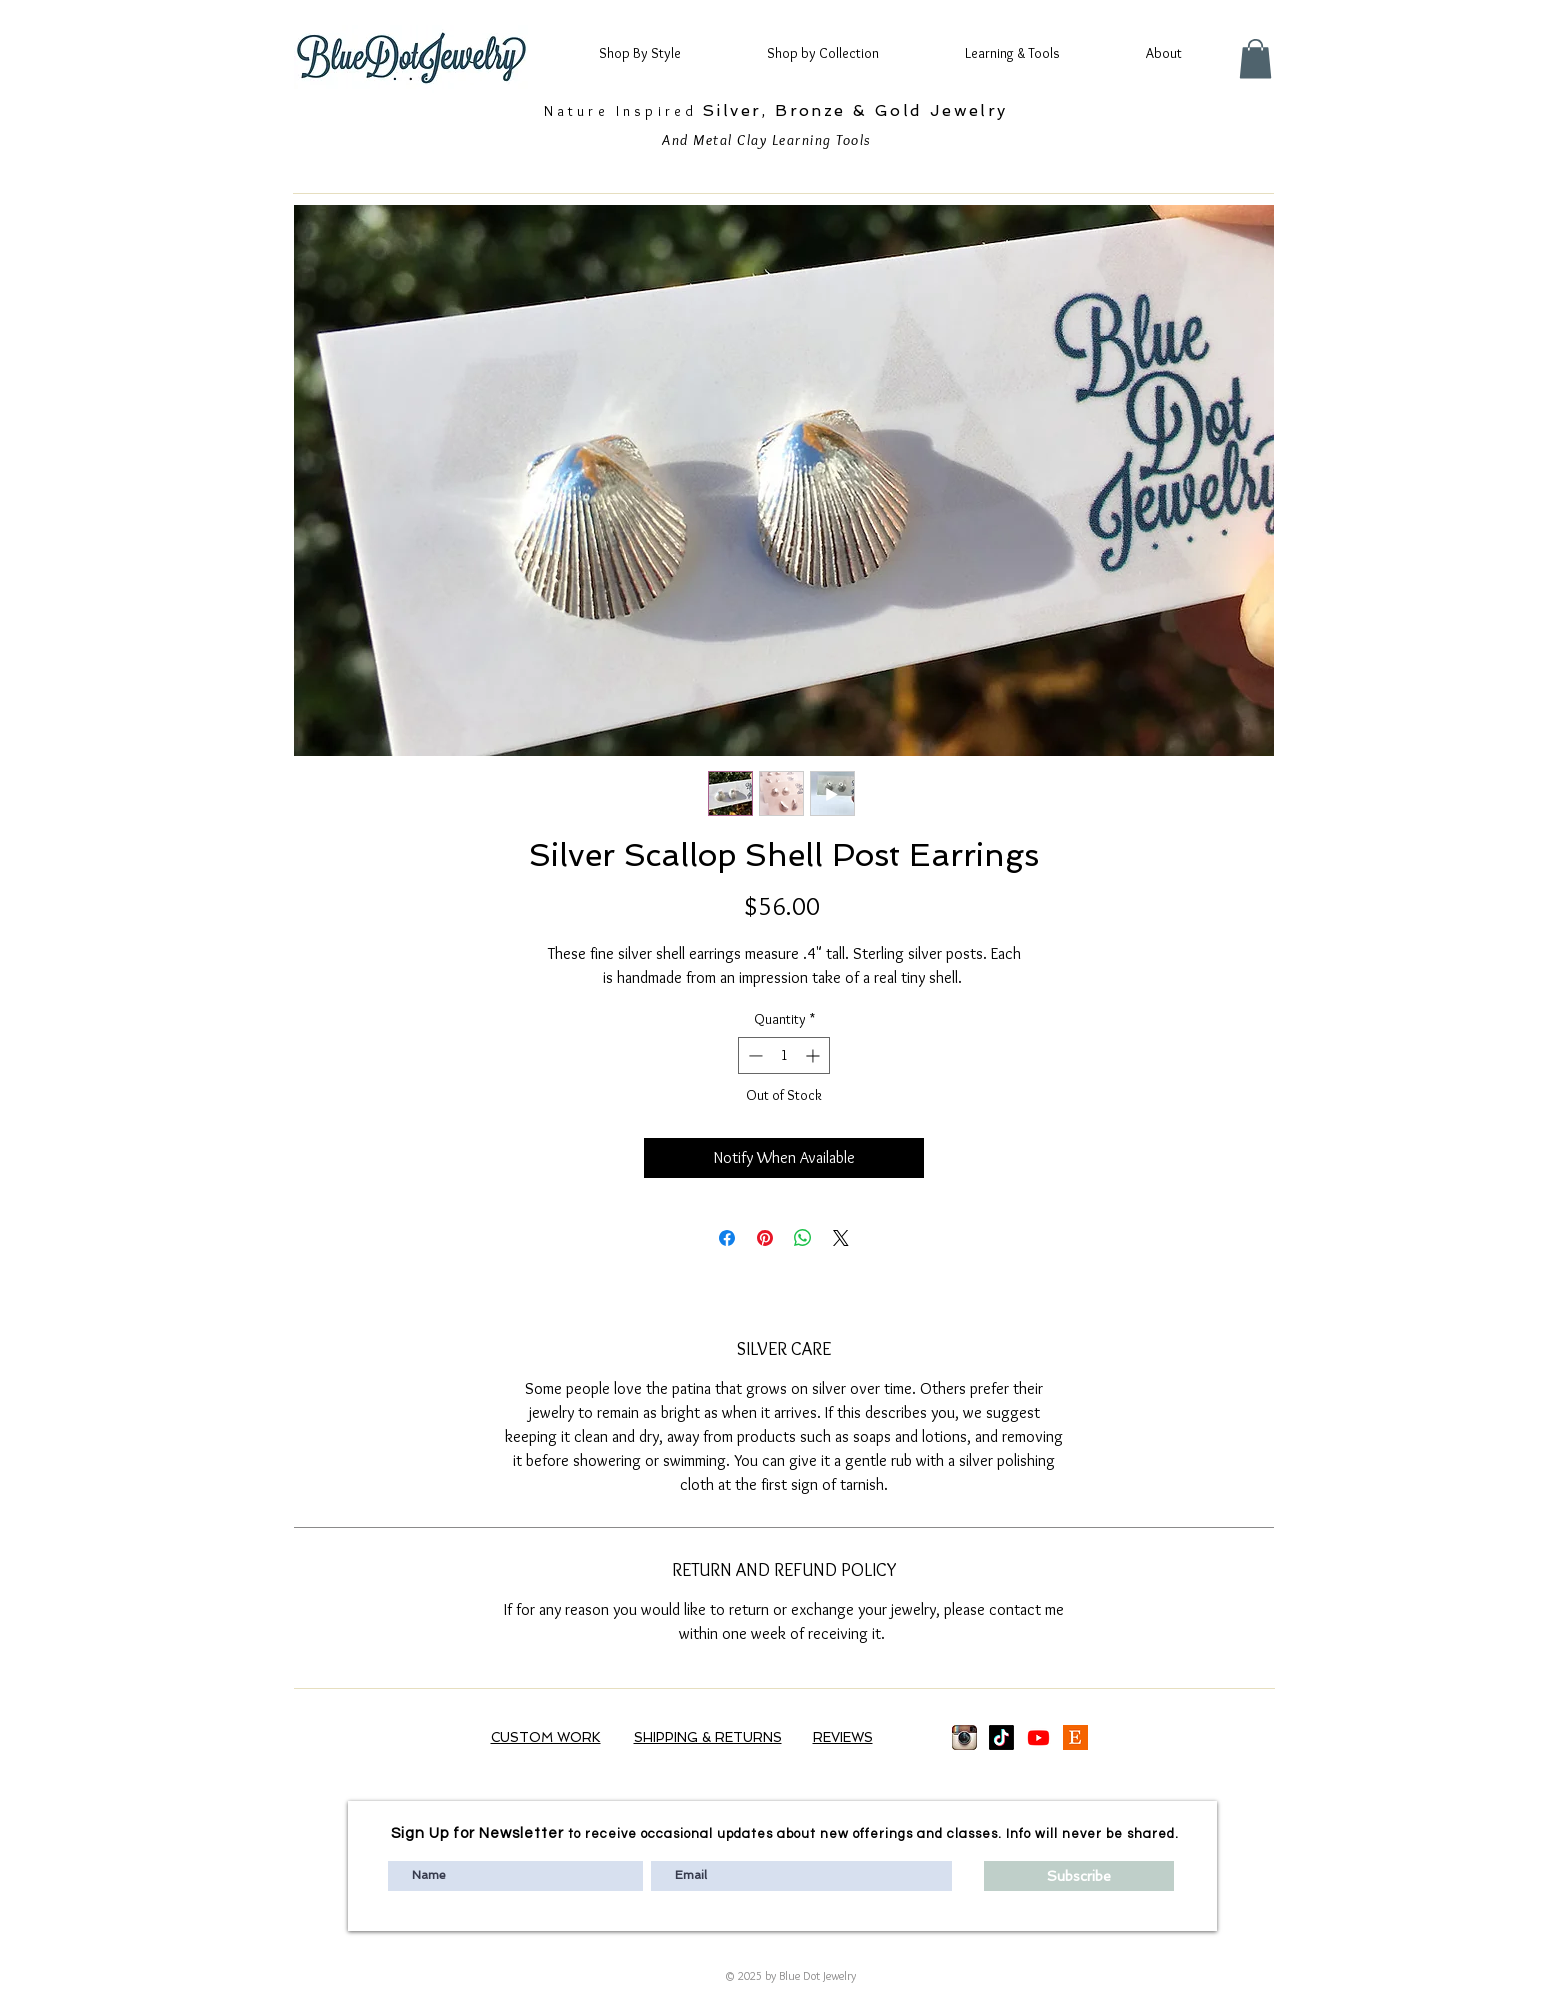 The image size is (1568, 1997). I want to click on [Share on Facebook], so click(727, 1238).